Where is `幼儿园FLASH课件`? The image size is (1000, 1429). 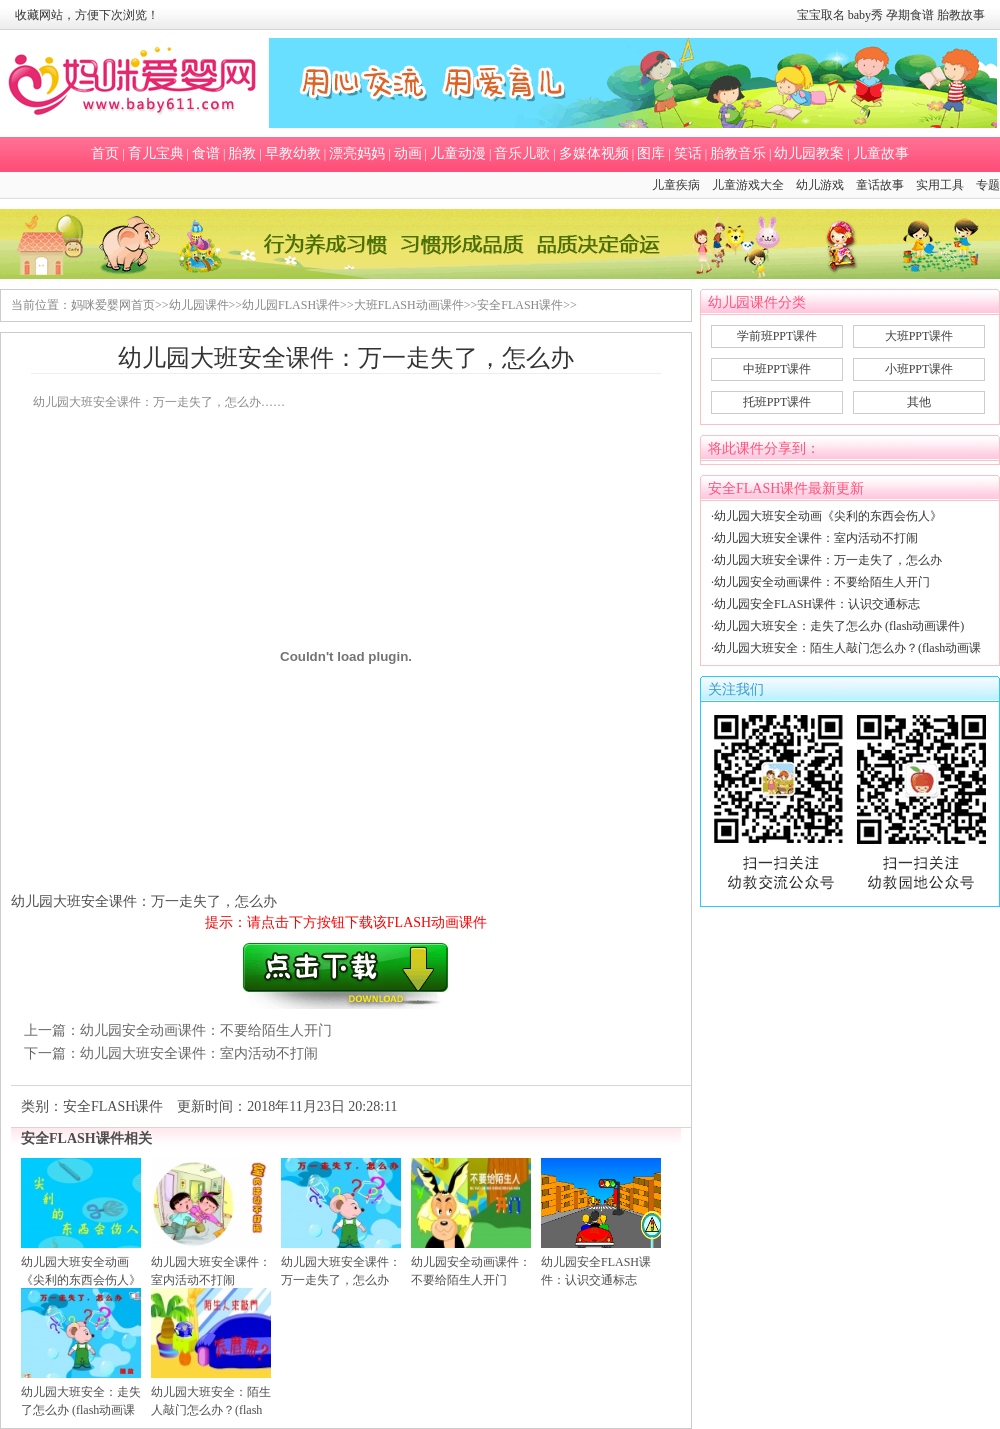
幼儿园FLASH课件 is located at coordinates (291, 305).